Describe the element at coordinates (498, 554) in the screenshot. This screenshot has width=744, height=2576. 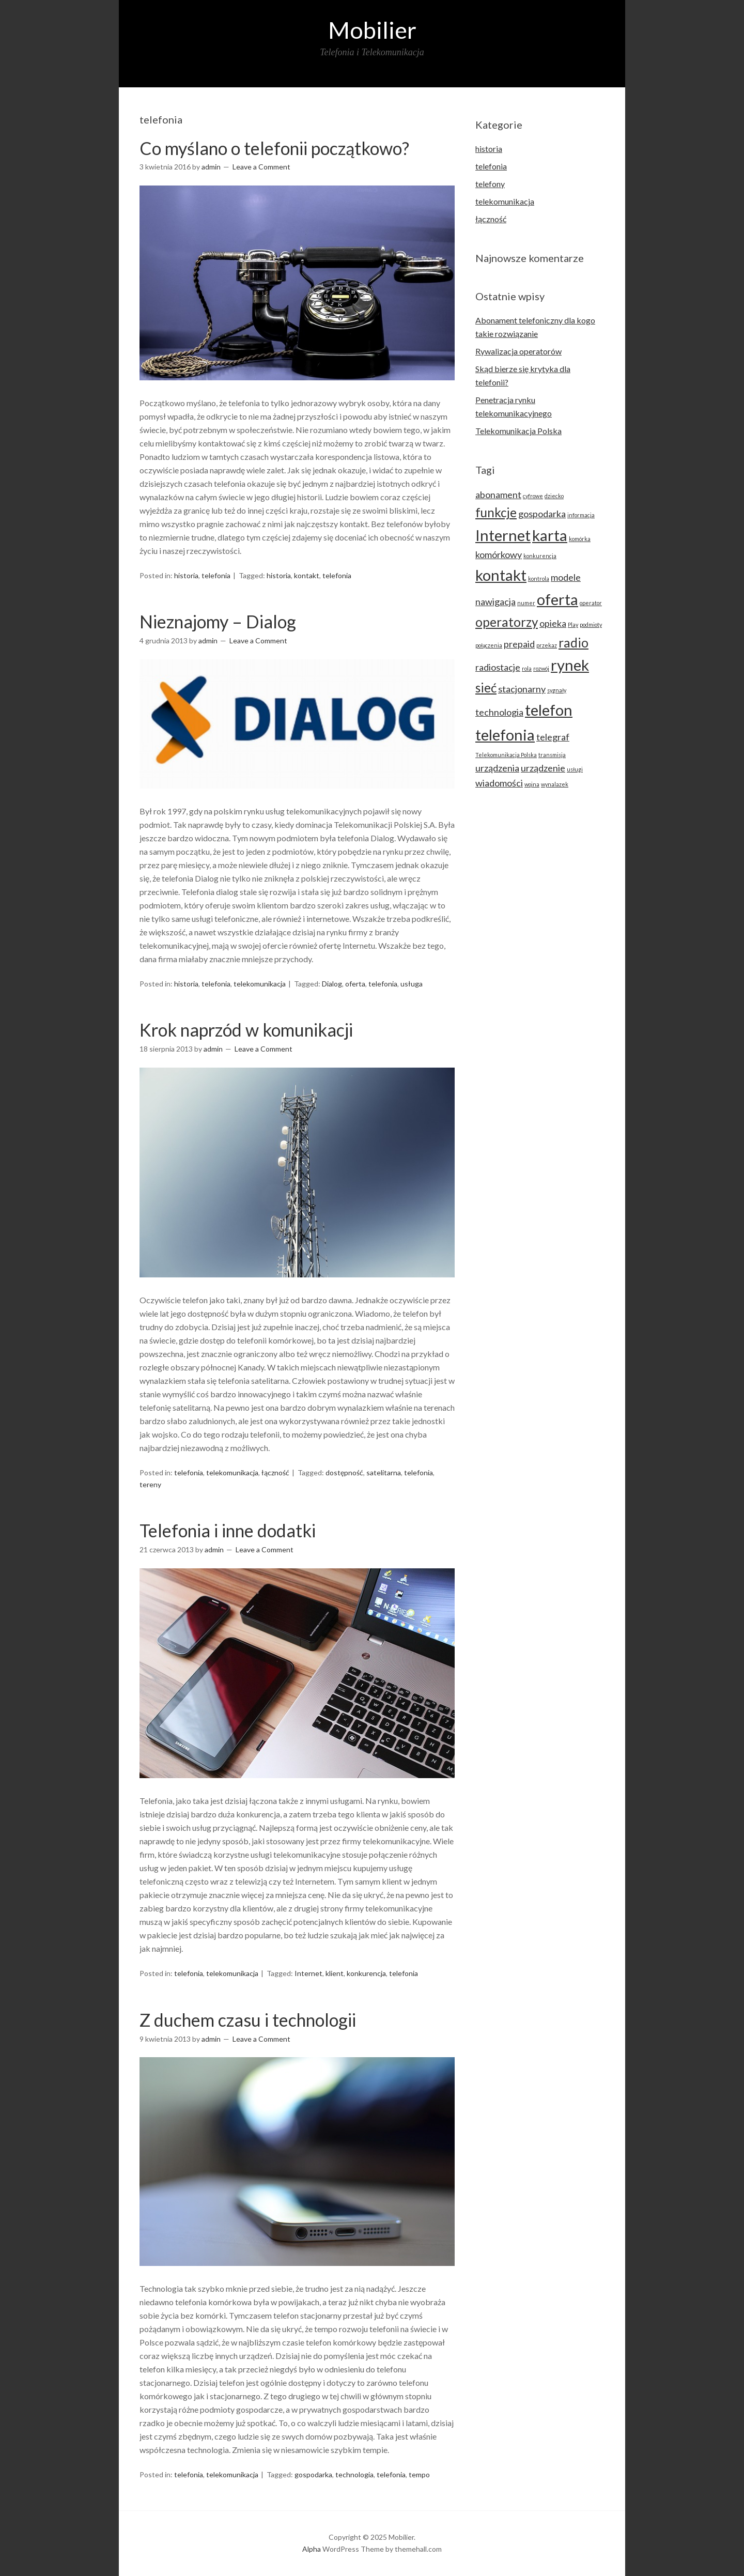
I see `komórkowy [komórkowy (3 elementy)]` at that location.